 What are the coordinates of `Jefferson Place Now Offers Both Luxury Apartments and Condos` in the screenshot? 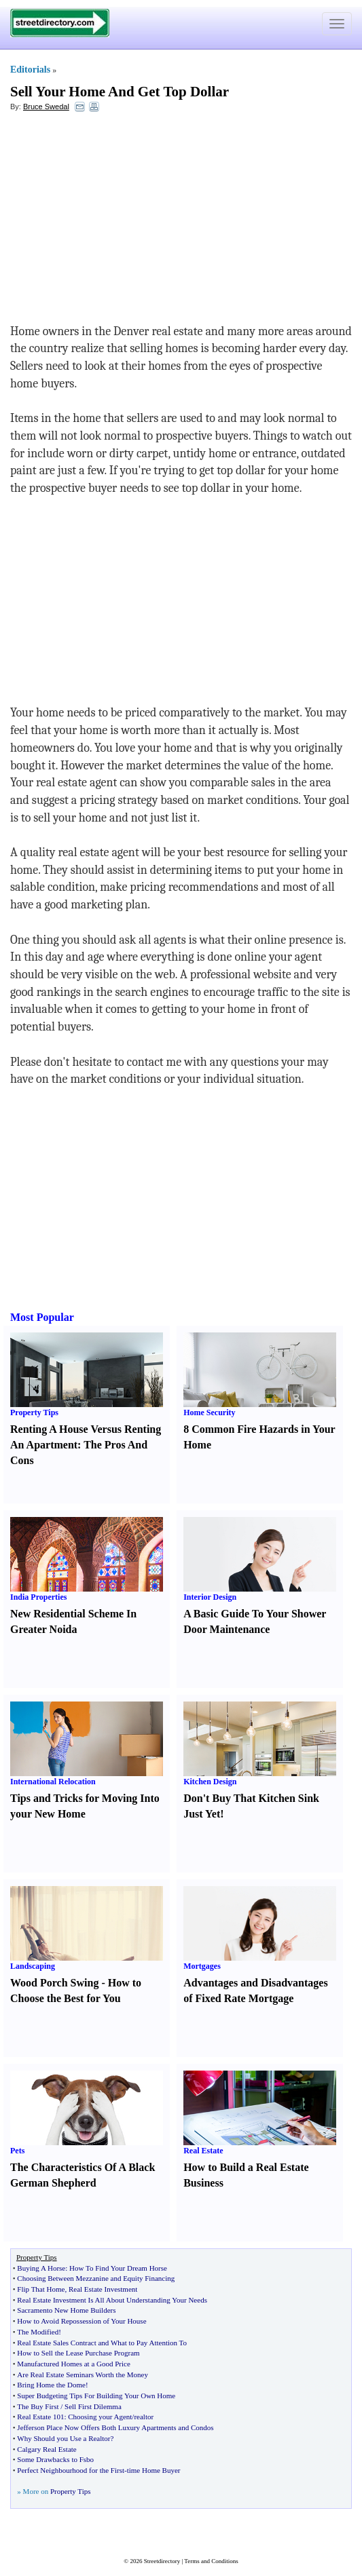 It's located at (115, 2427).